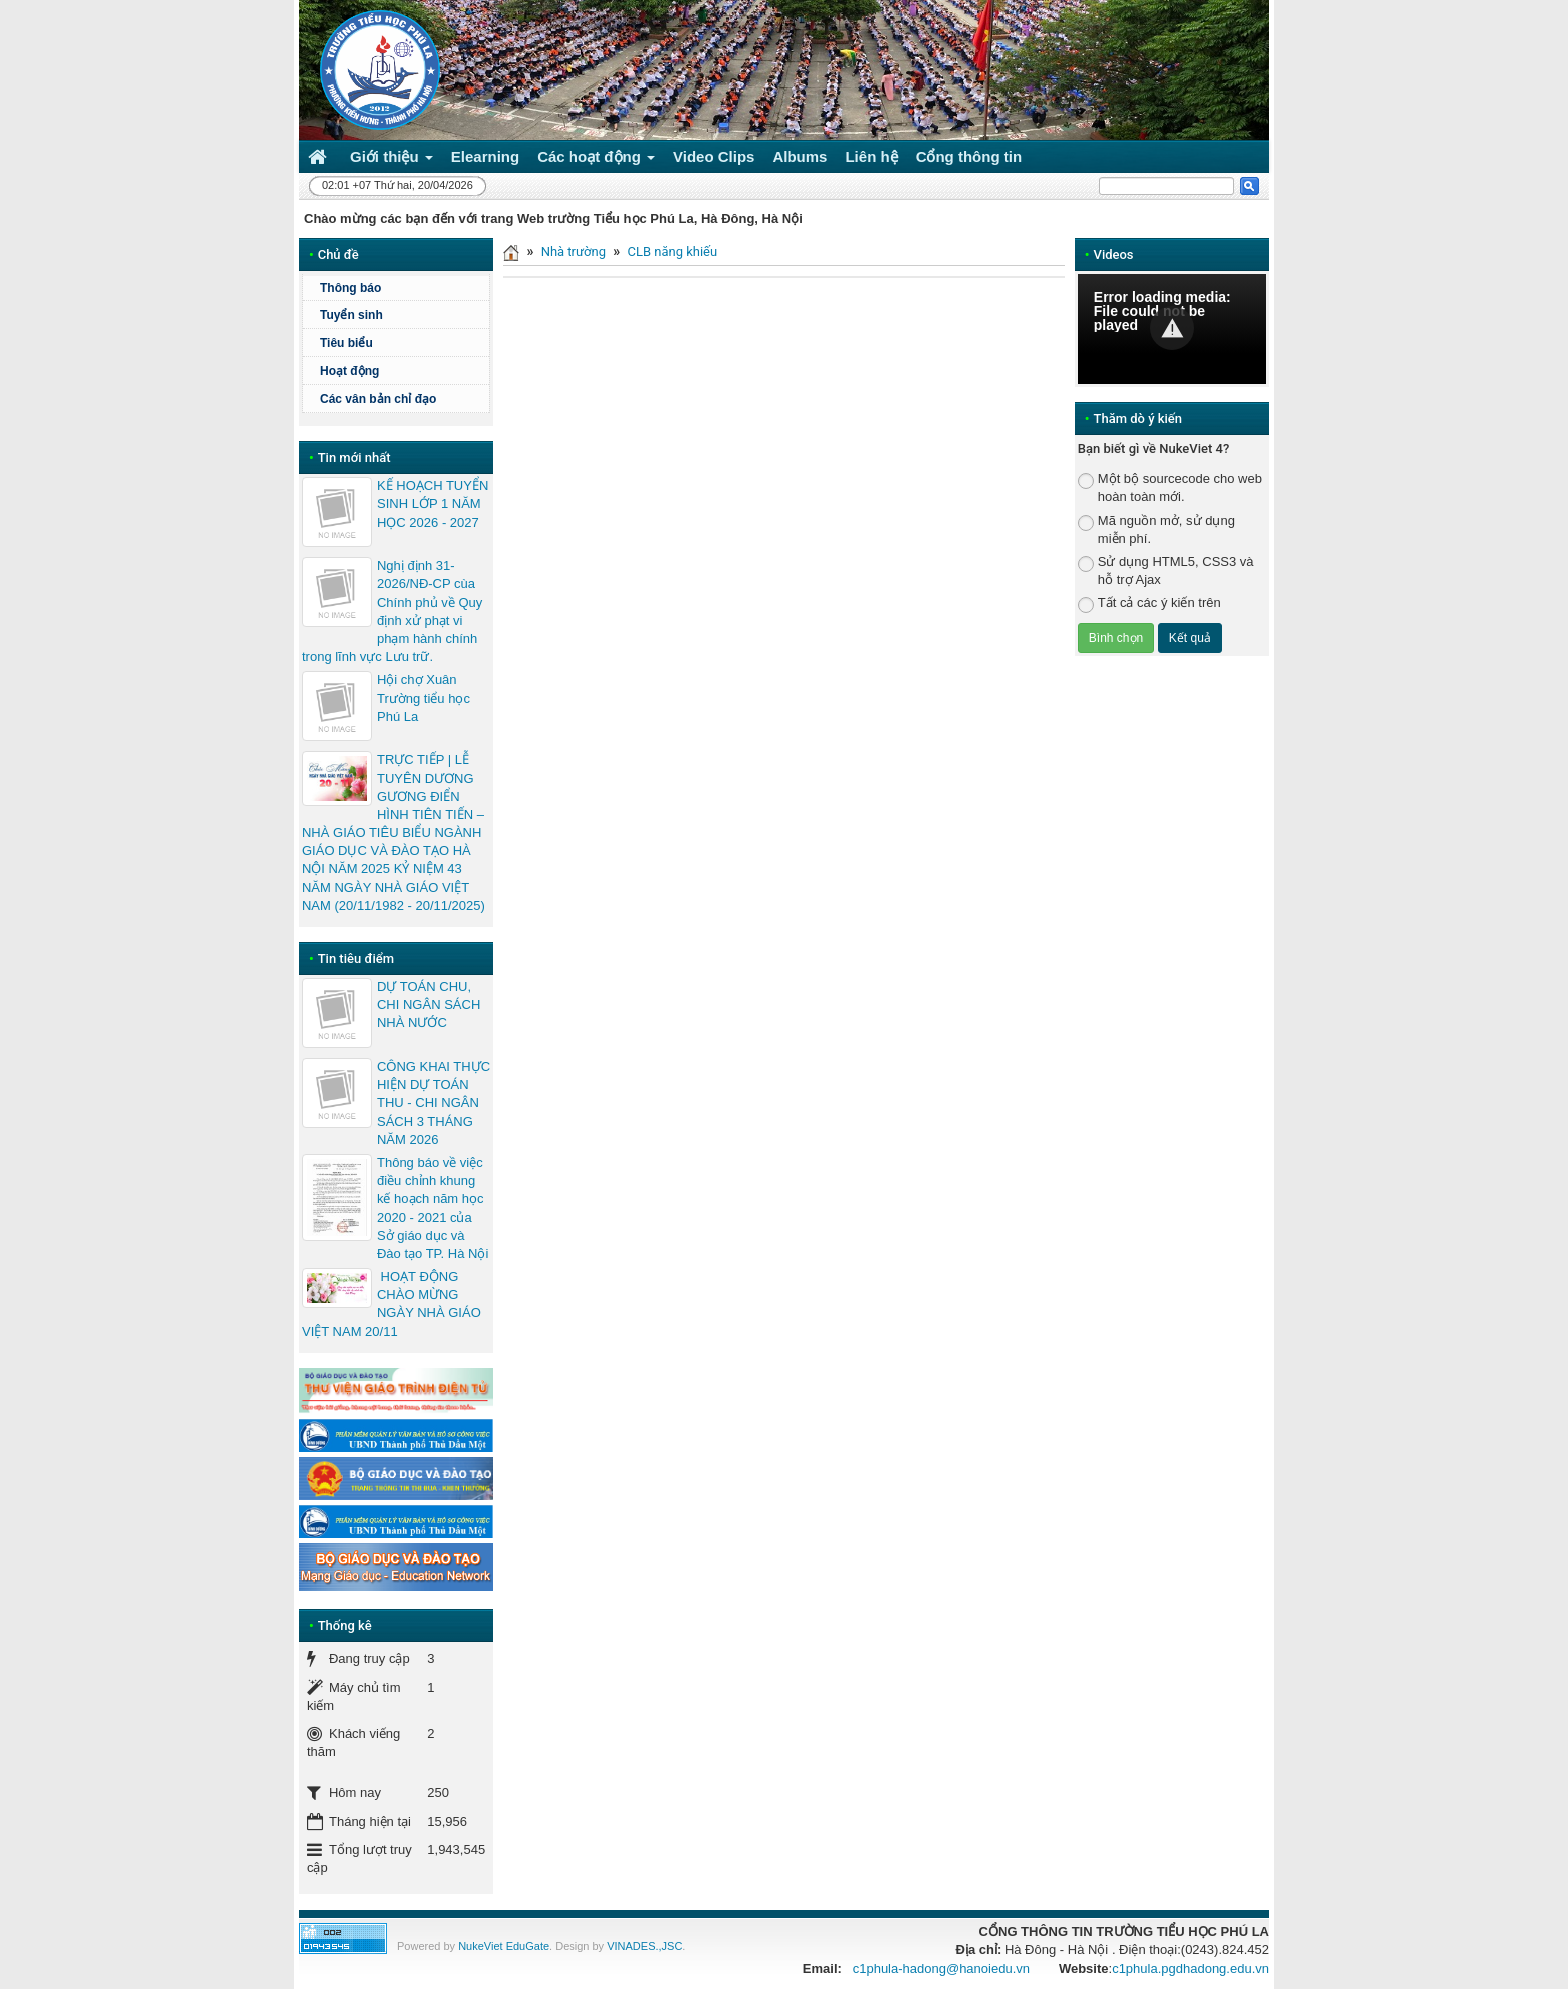 Image resolution: width=1568 pixels, height=1989 pixels. What do you see at coordinates (799, 156) in the screenshot?
I see `Albums [button]` at bounding box center [799, 156].